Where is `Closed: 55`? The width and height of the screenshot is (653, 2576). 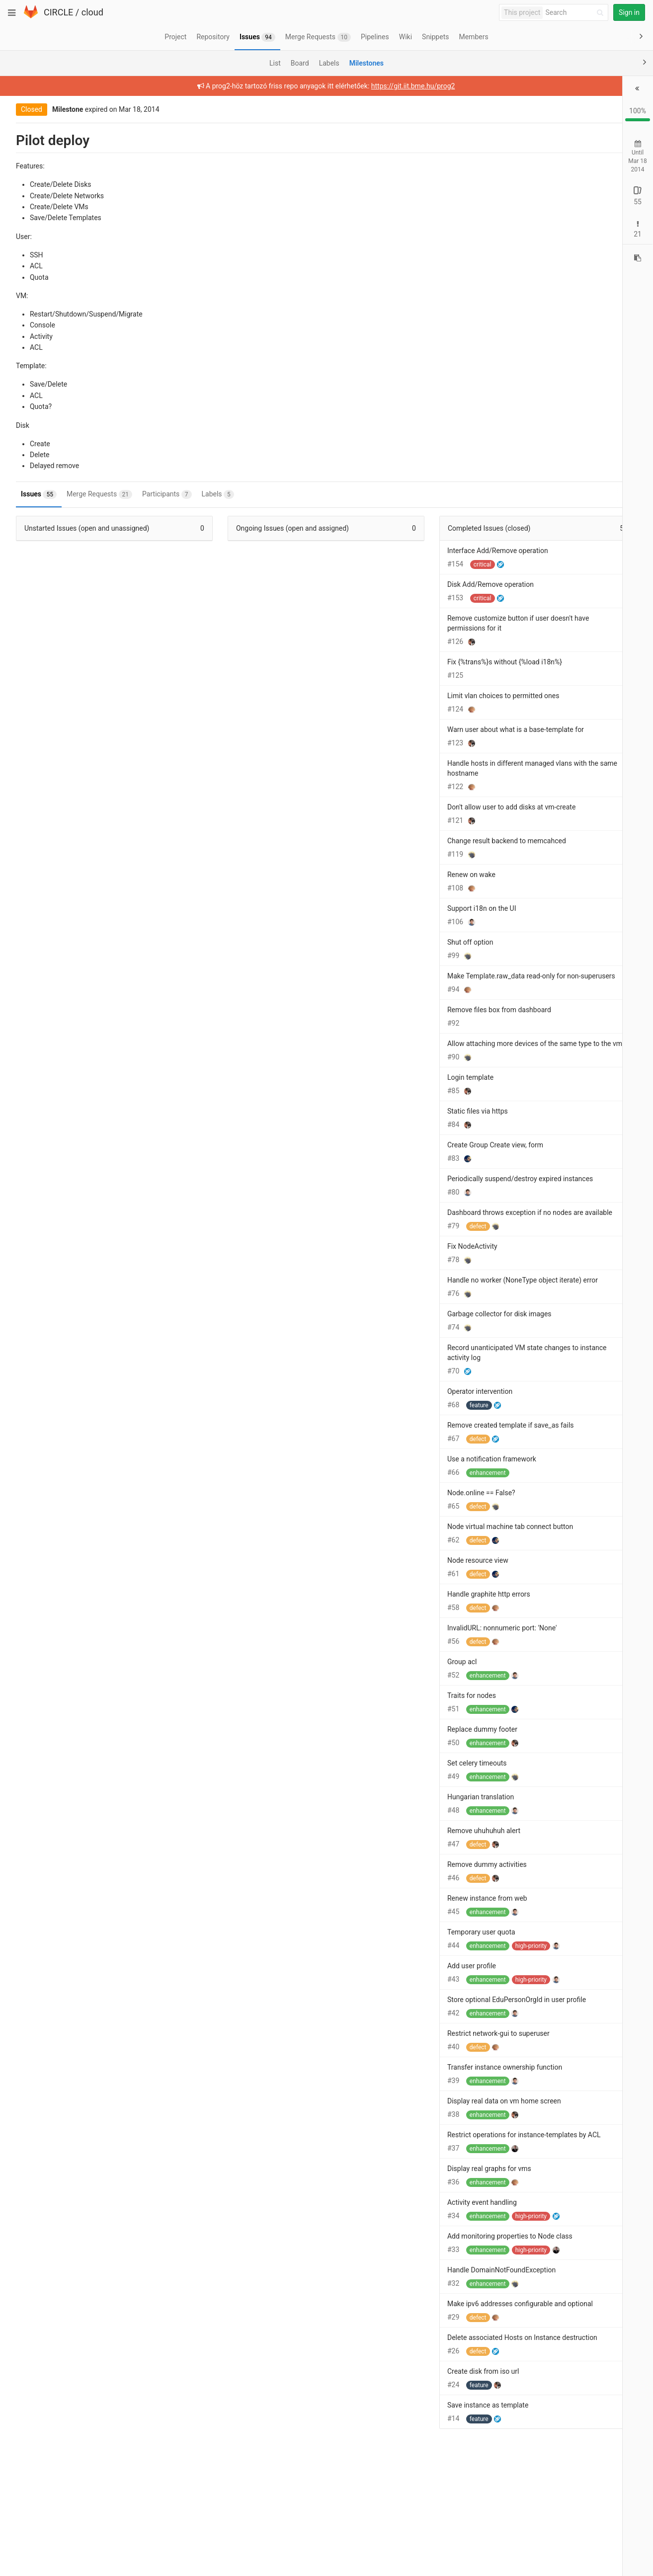 Closed: 55 is located at coordinates (566, 201).